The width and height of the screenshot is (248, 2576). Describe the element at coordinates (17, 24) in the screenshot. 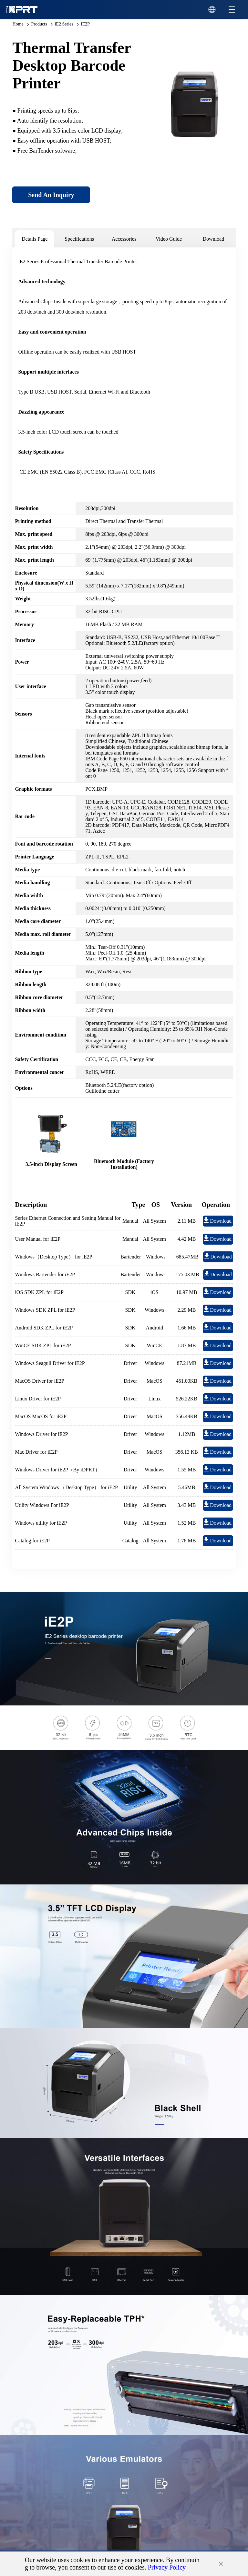

I see `Home` at that location.